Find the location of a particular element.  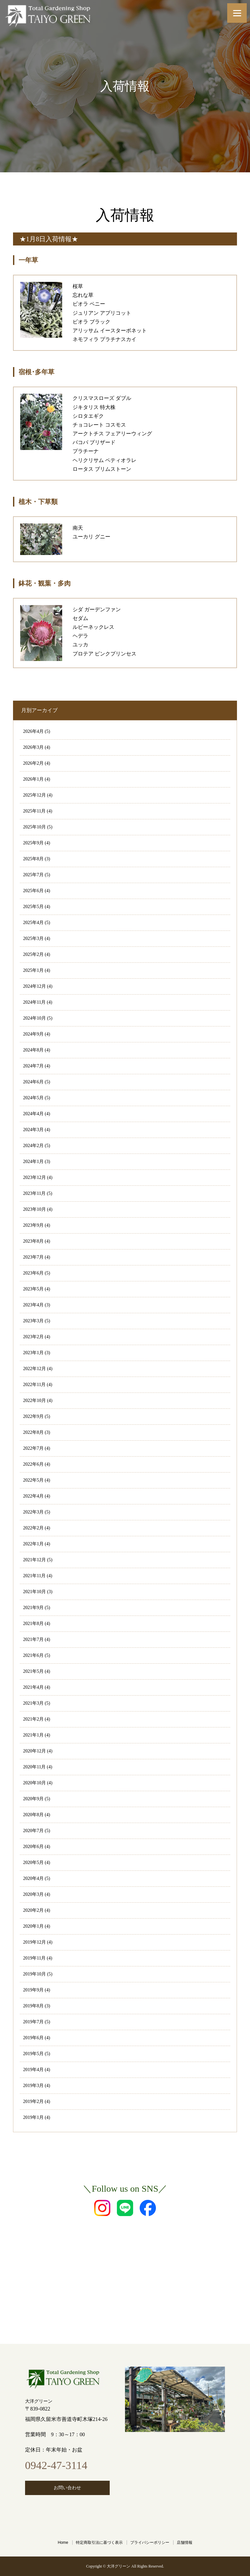

プライバシーポリシー is located at coordinates (149, 2542).